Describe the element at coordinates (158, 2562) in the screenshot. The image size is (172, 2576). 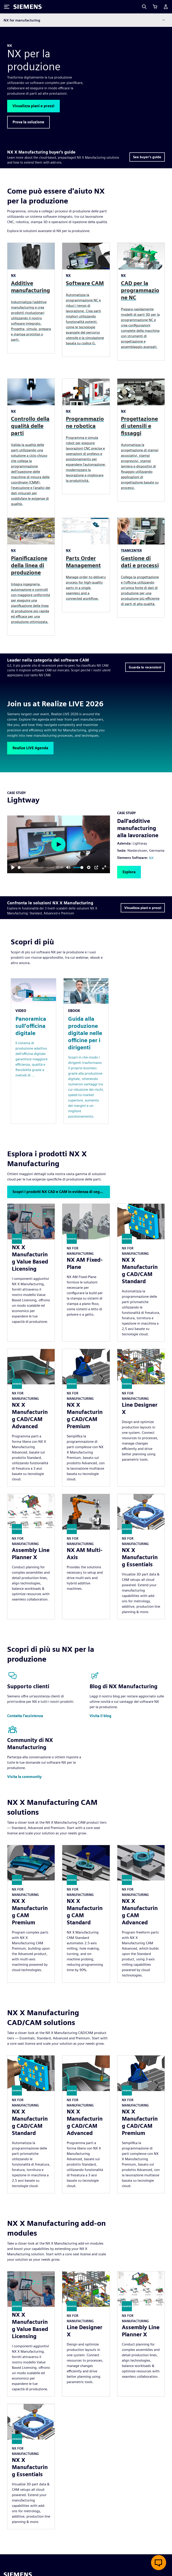
I see `[Apri chat dal vivo]` at that location.